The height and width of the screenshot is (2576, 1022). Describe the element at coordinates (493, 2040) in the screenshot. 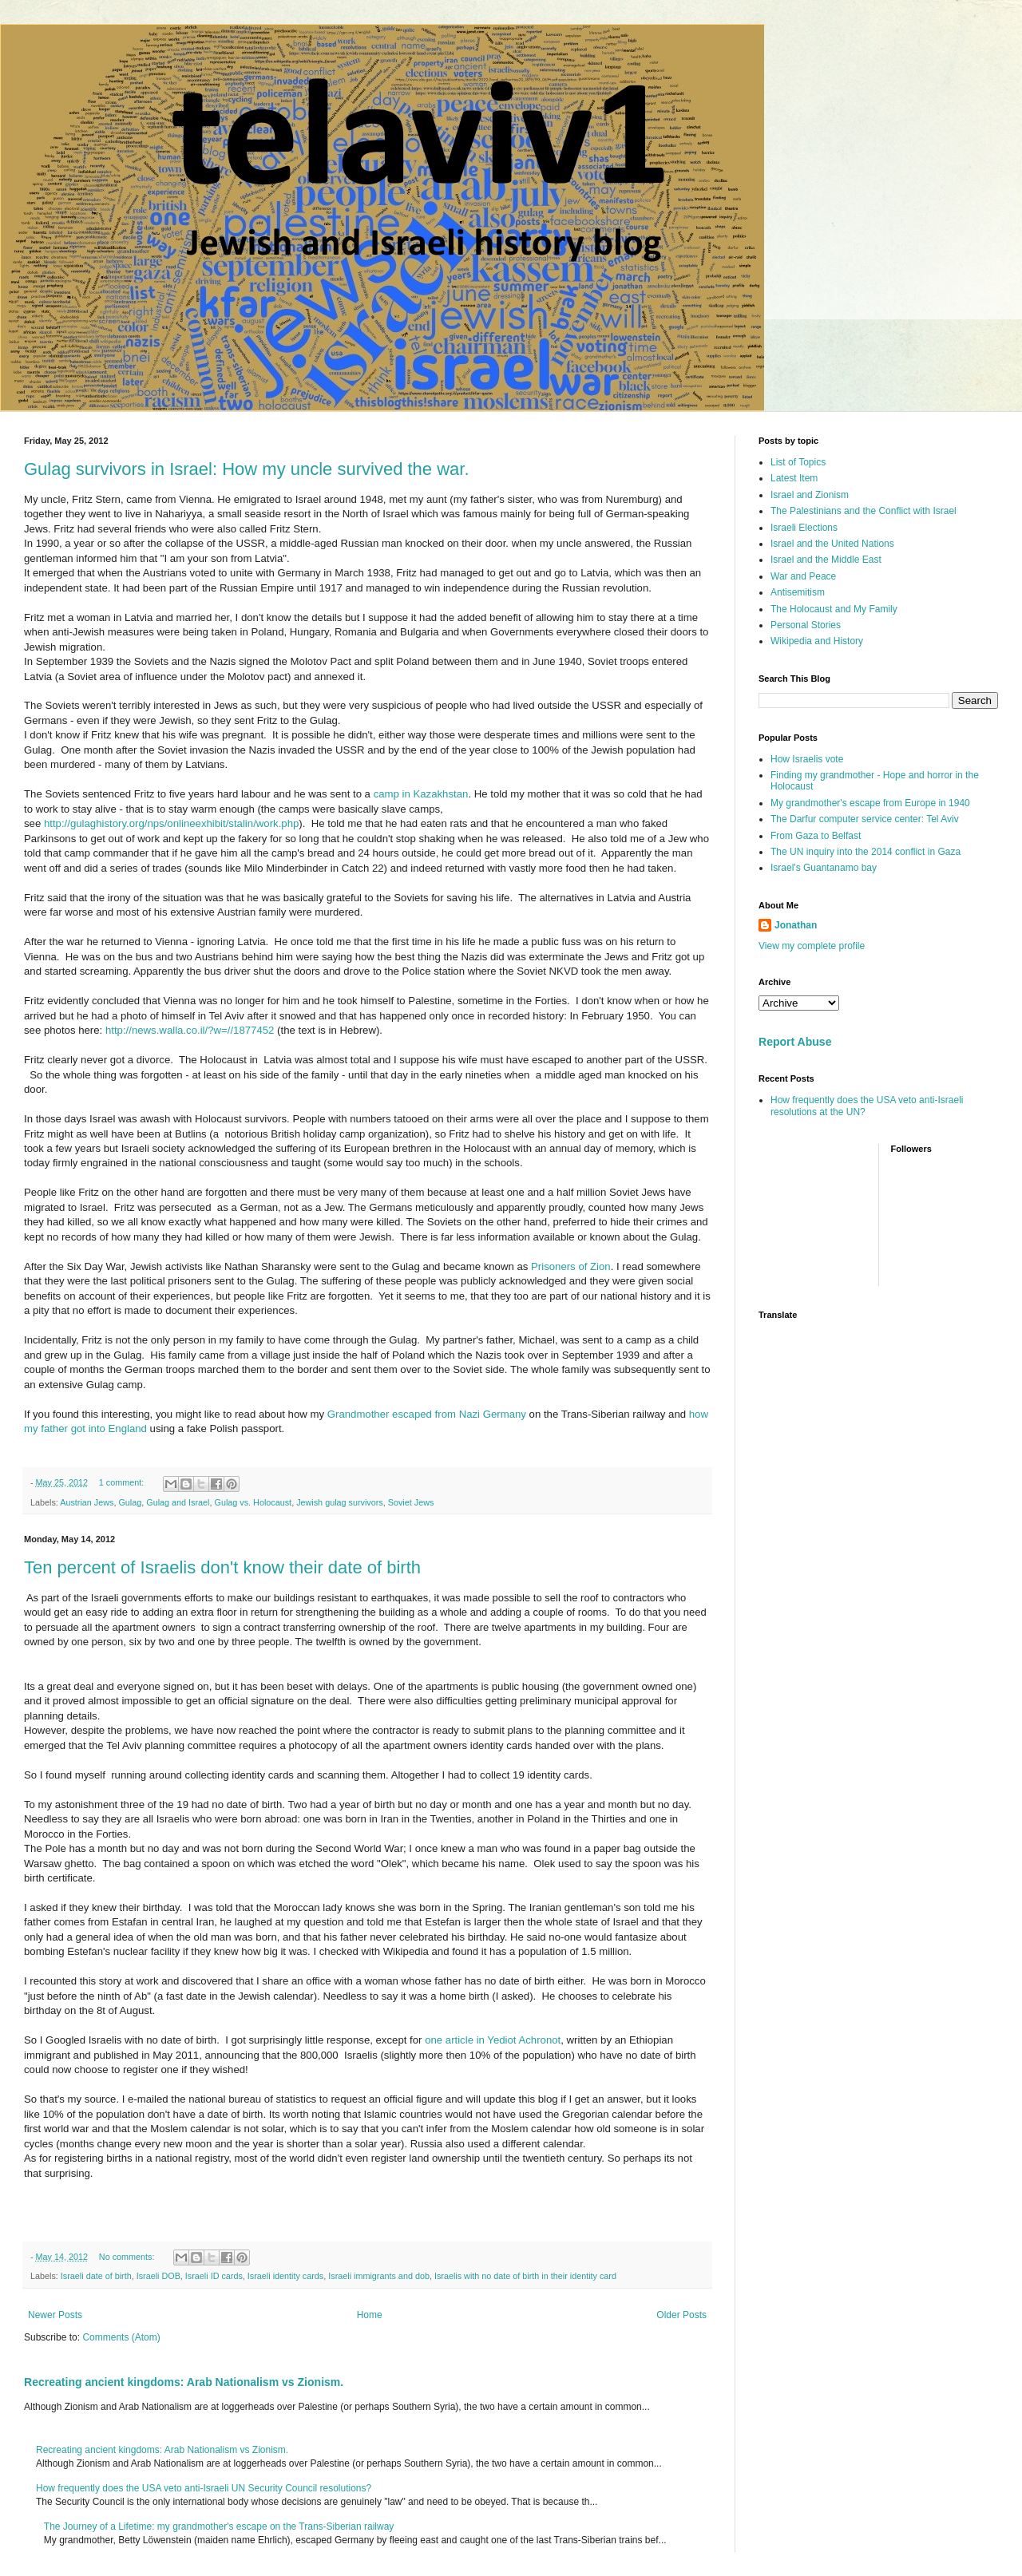

I see `one article in Yediot Achronot` at that location.